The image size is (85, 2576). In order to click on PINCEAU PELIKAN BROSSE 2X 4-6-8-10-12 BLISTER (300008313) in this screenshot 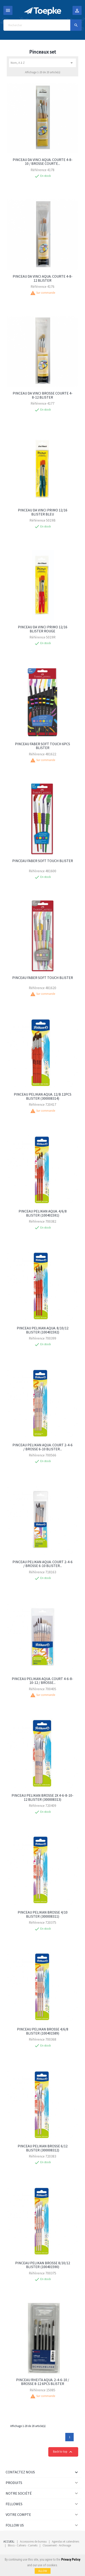, I will do `click(42, 1797)`.